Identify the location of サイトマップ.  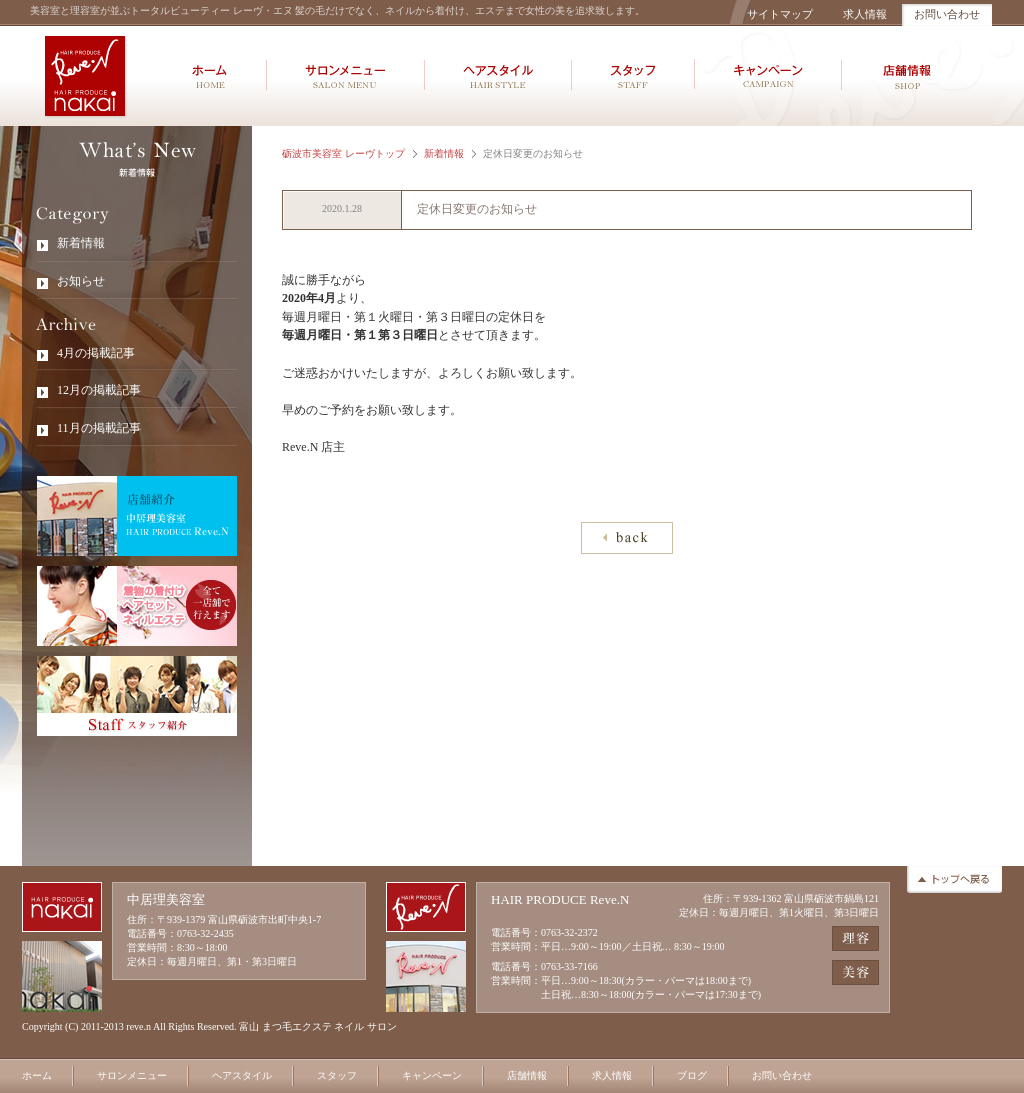
(780, 14).